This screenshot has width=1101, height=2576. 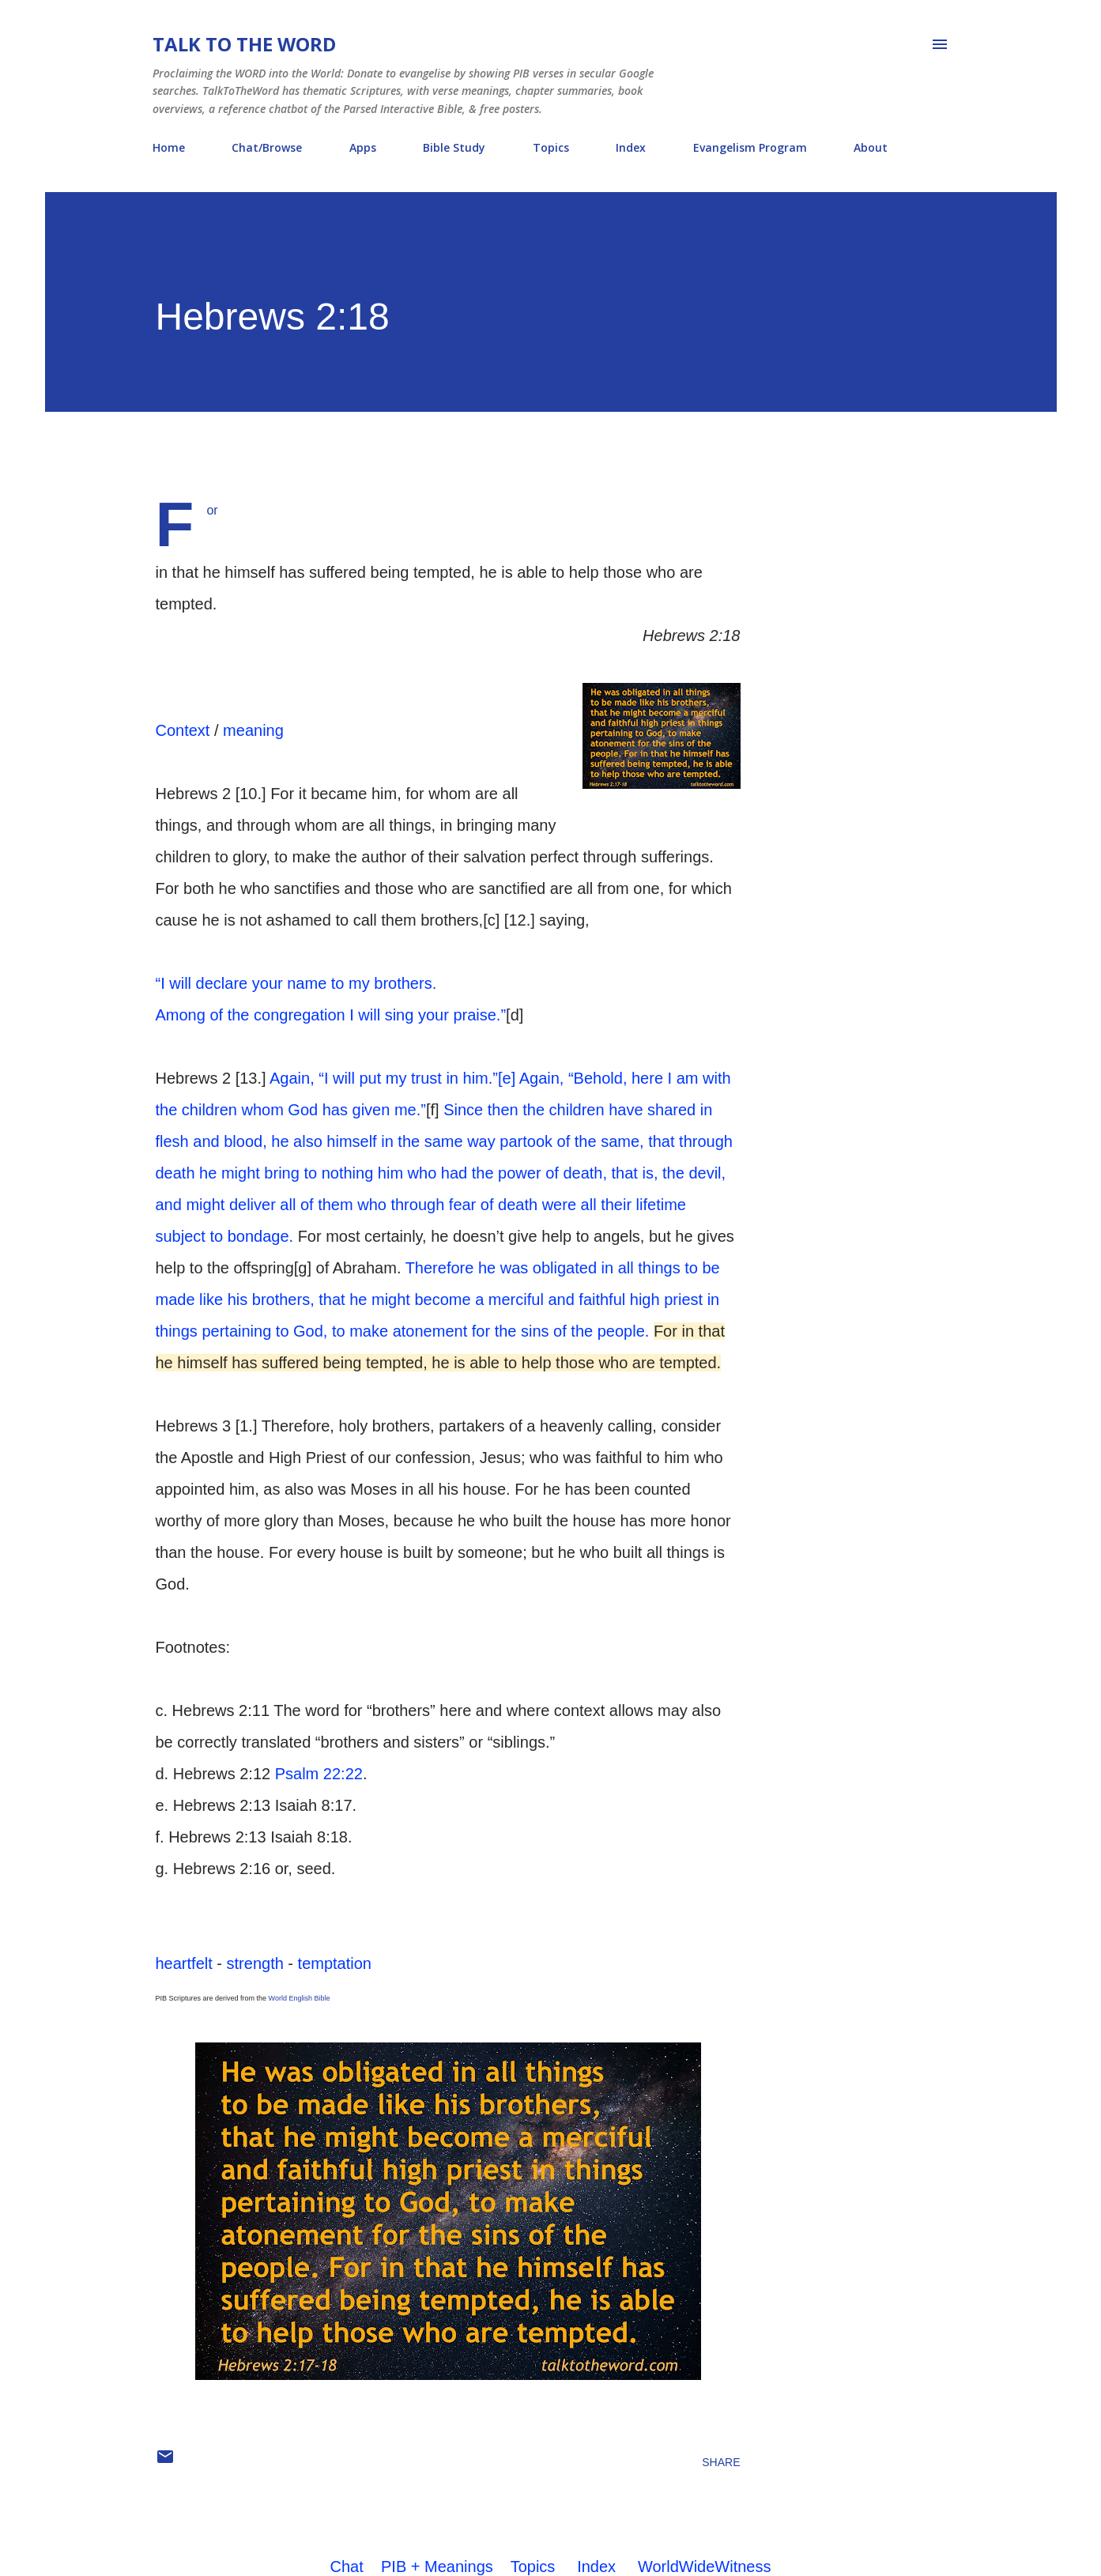 I want to click on Chat/Browse, so click(x=267, y=147).